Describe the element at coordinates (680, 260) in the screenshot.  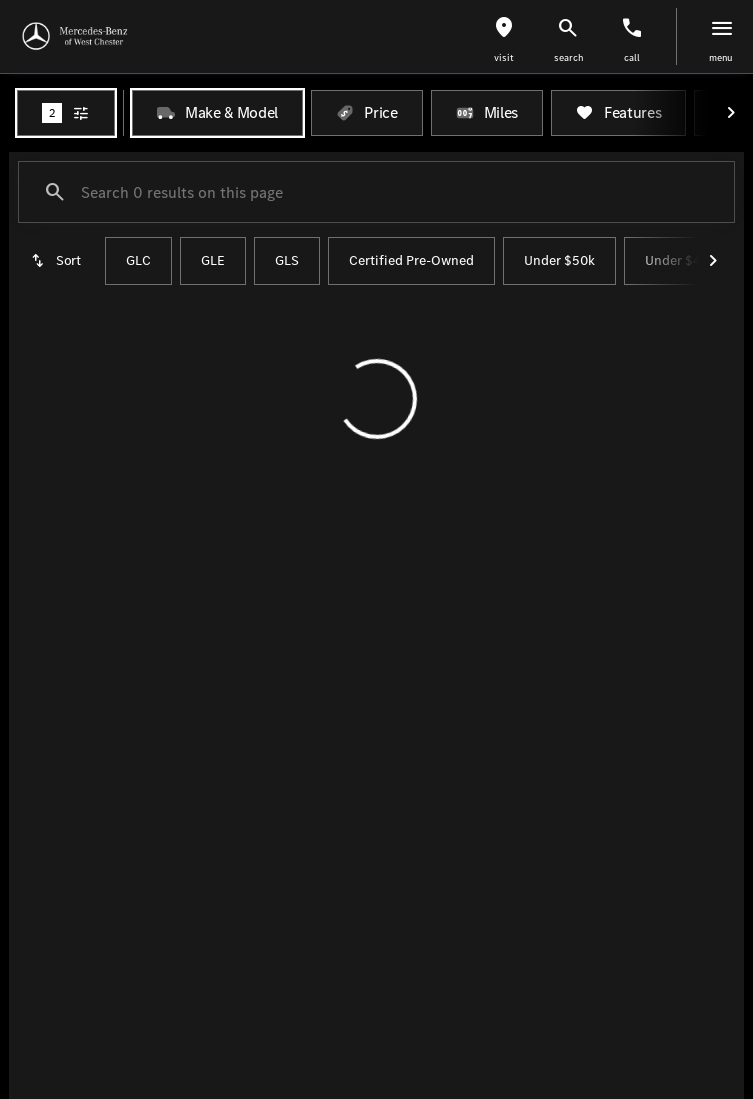
I see `Under $40k` at that location.